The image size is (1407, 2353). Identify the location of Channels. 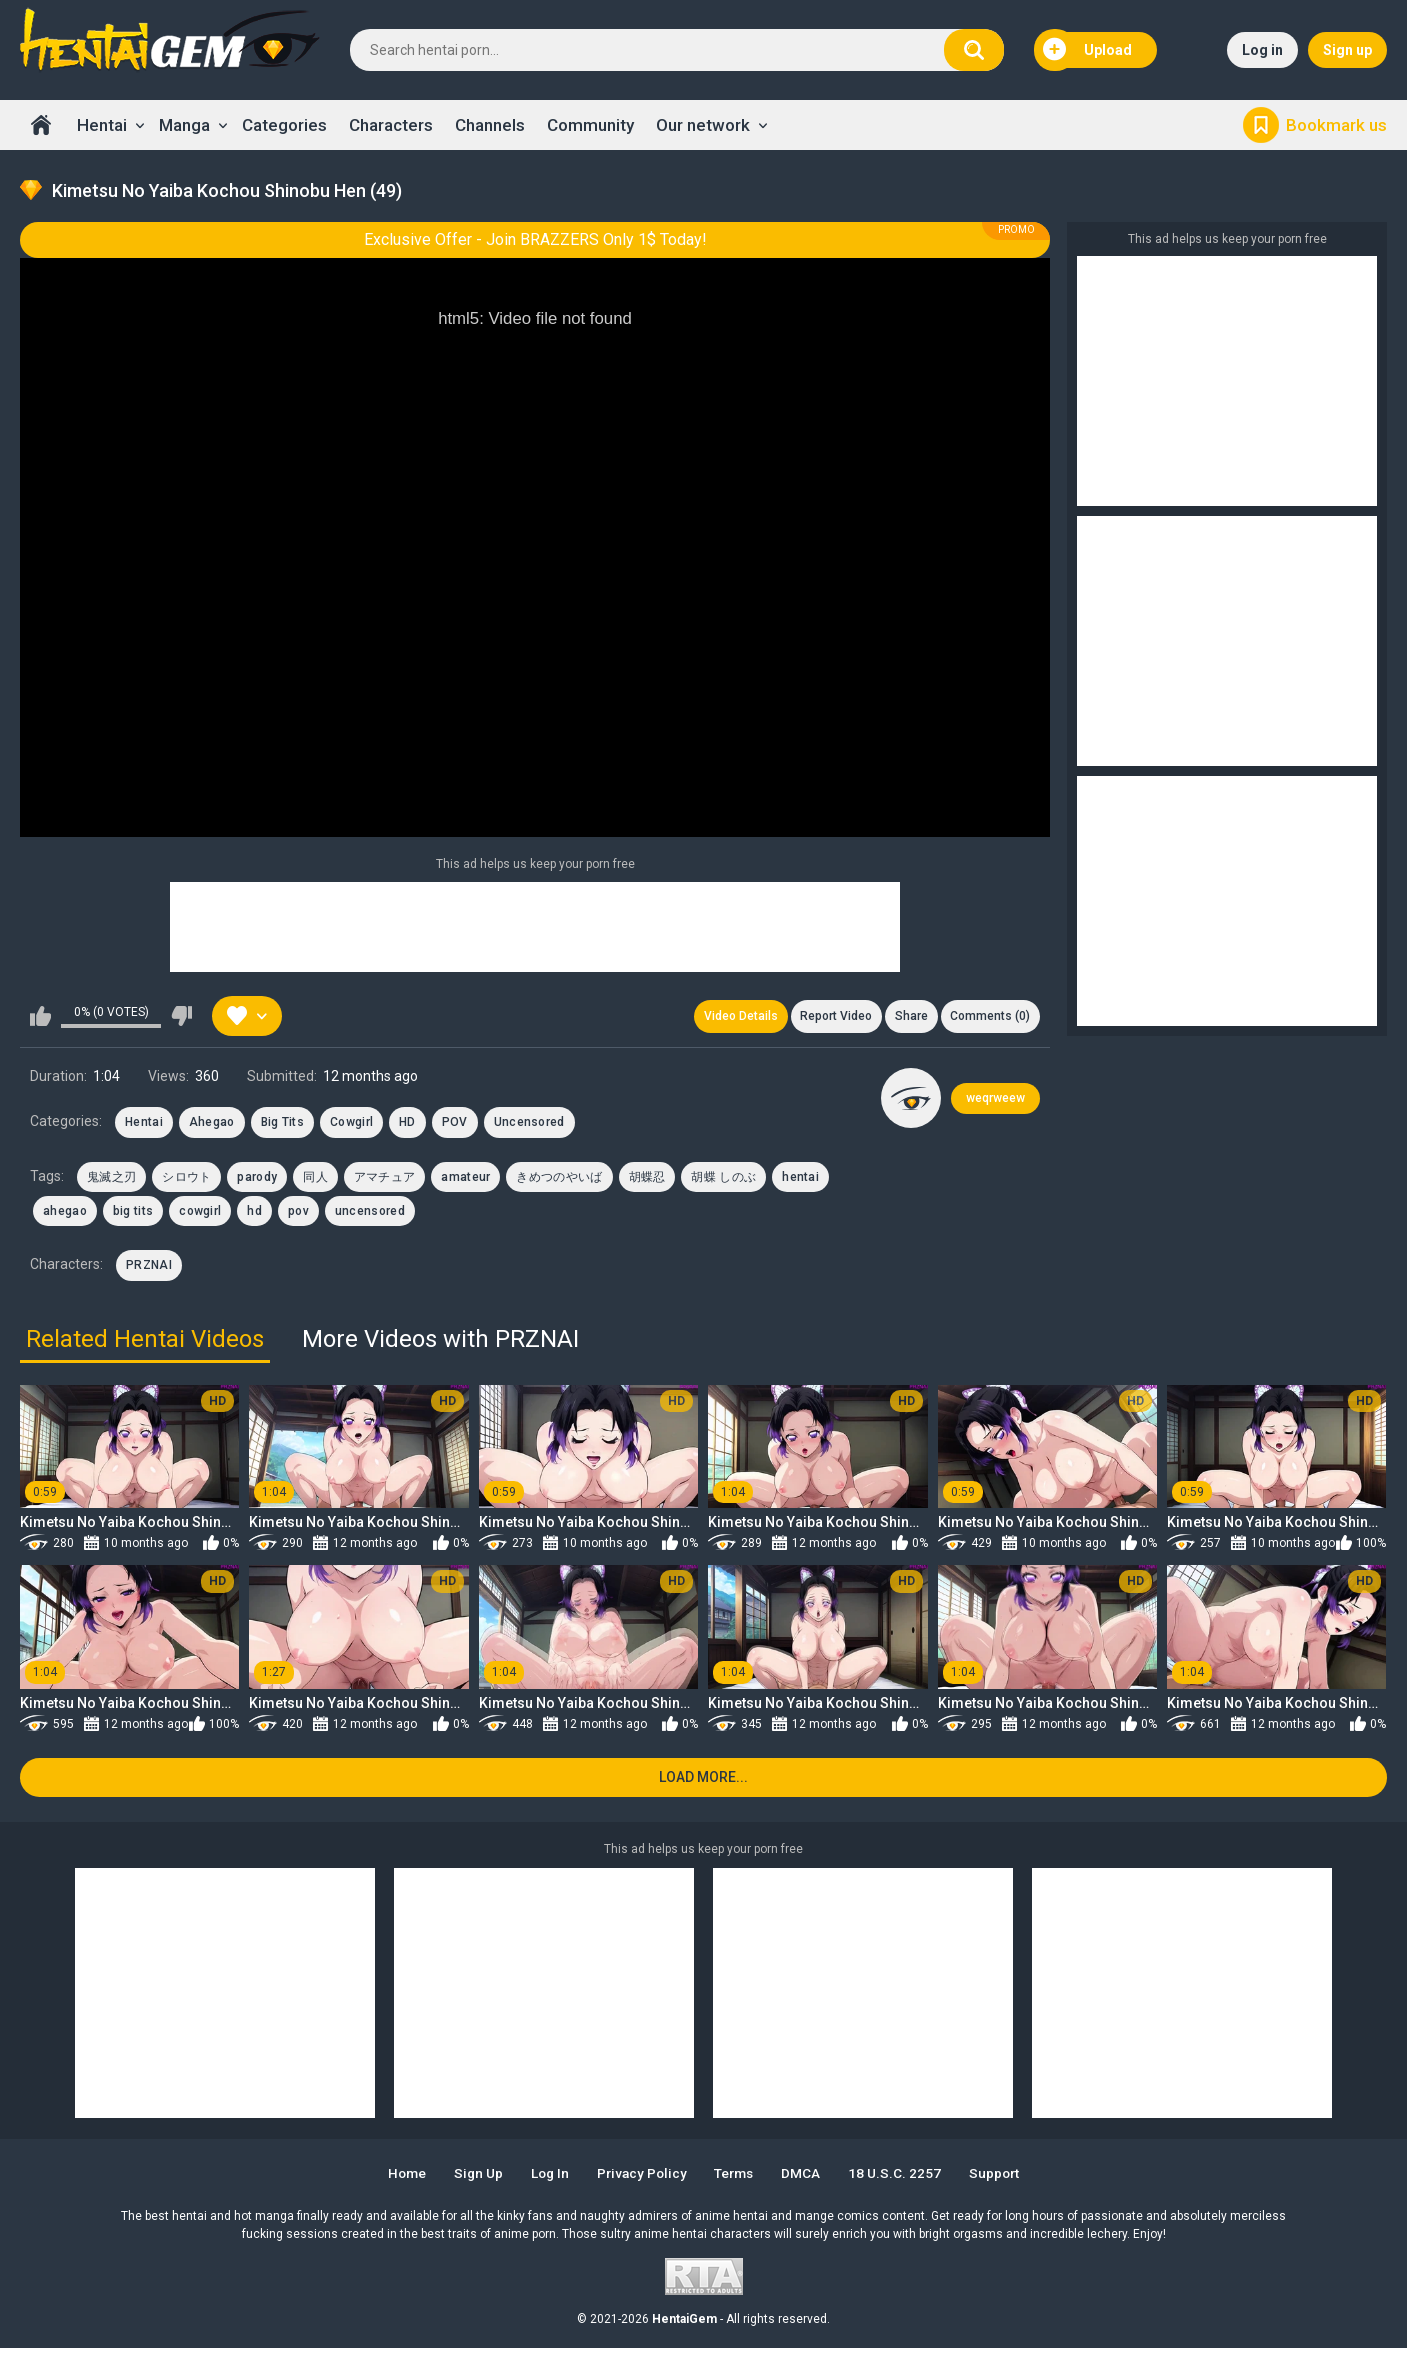
(490, 125).